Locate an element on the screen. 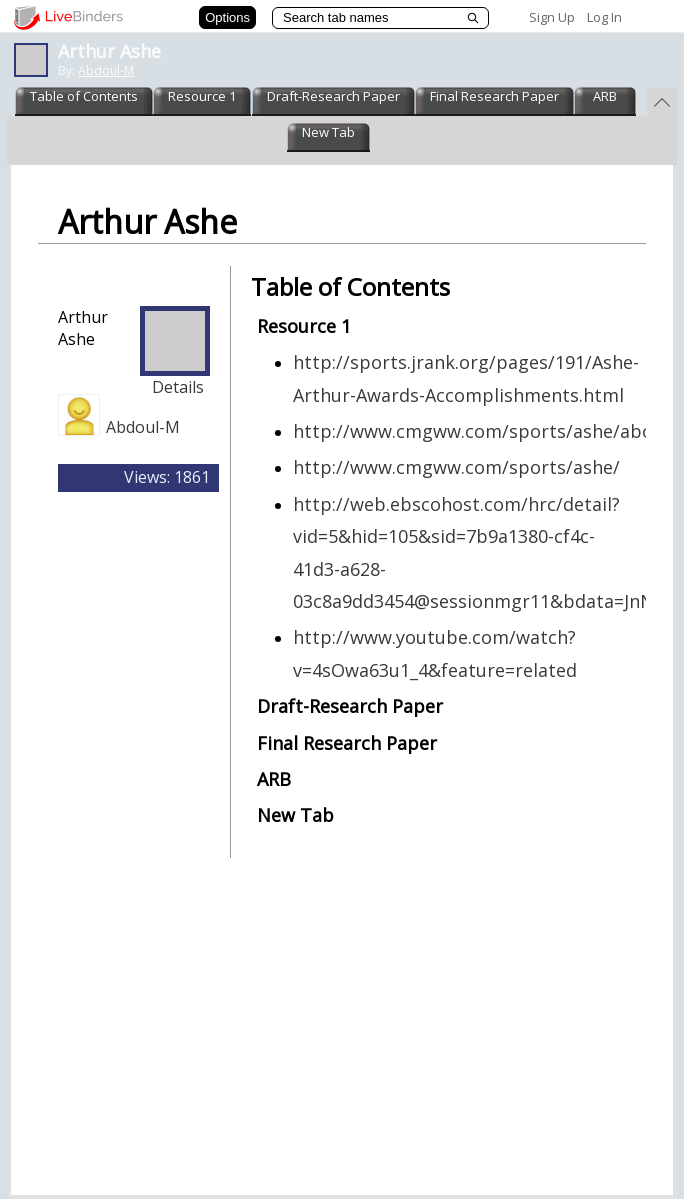 The width and height of the screenshot is (684, 1199). Abdoul-M is located at coordinates (106, 70).